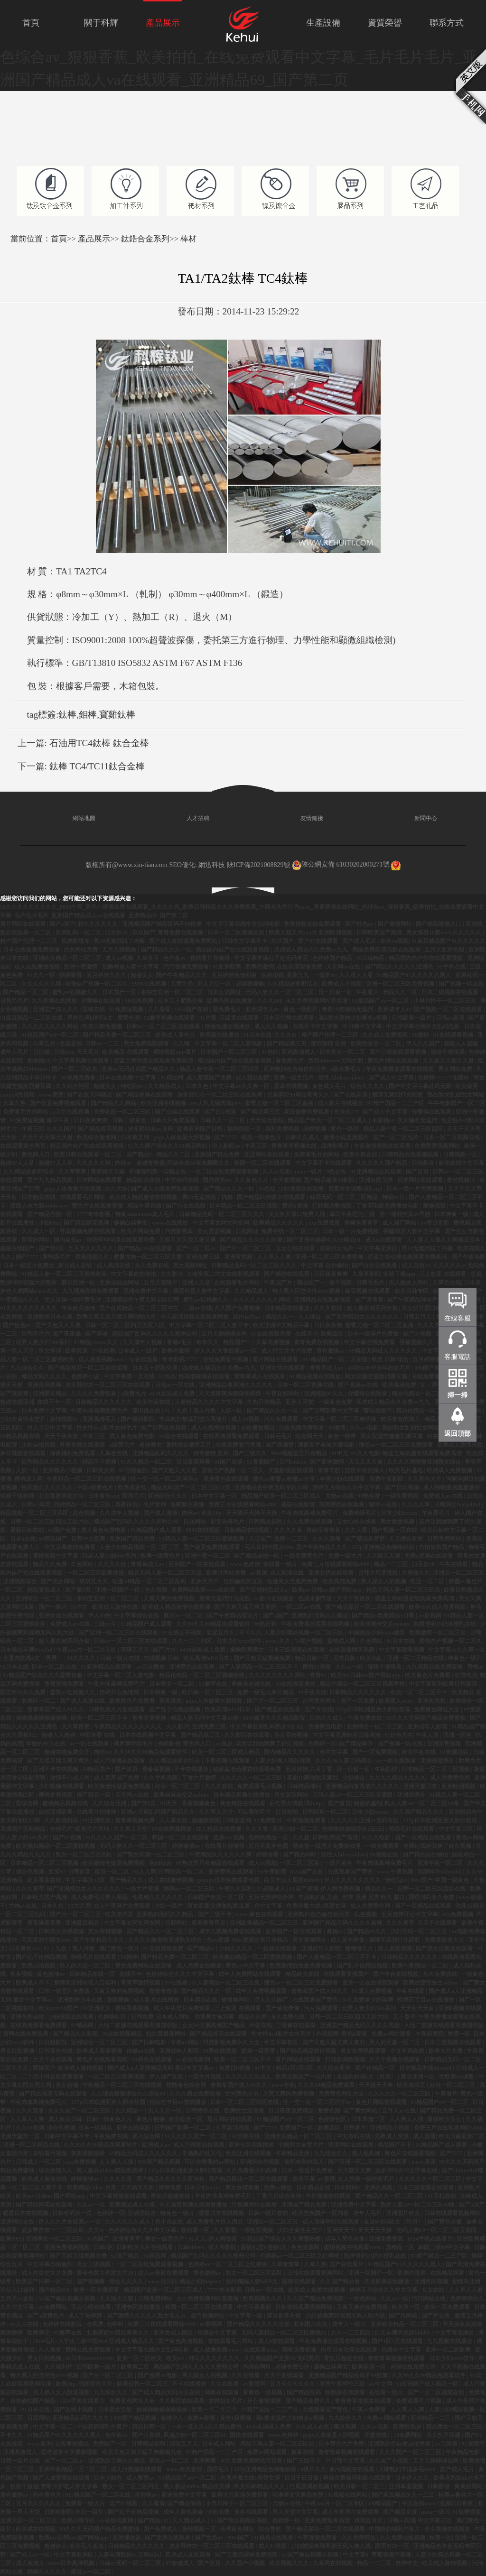  Describe the element at coordinates (425, 1854) in the screenshot. I see `国产精品自拍偷拍` at that location.